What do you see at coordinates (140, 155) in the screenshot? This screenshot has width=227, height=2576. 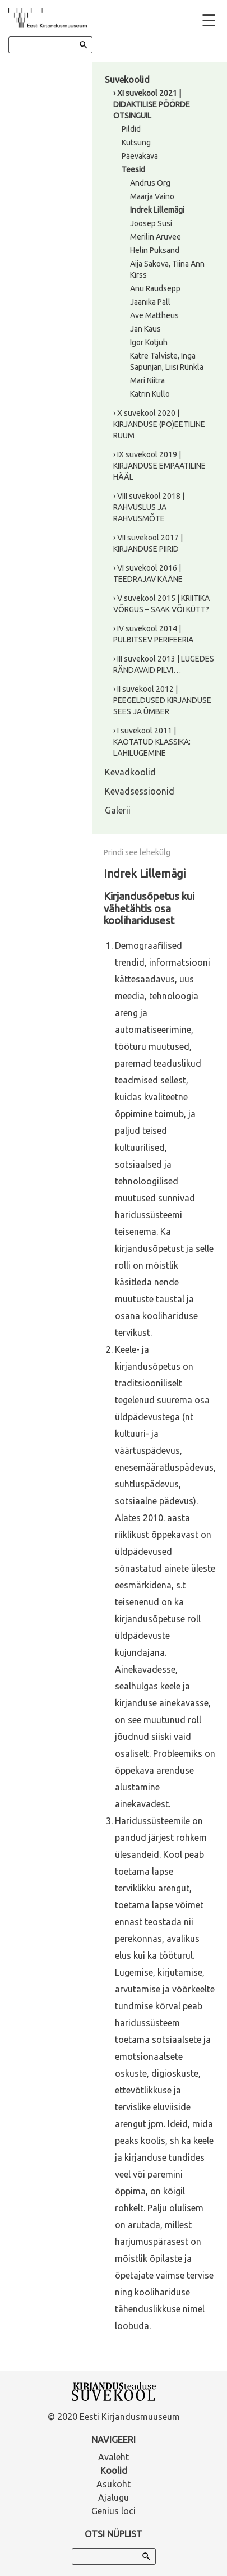 I see `Päevakava` at bounding box center [140, 155].